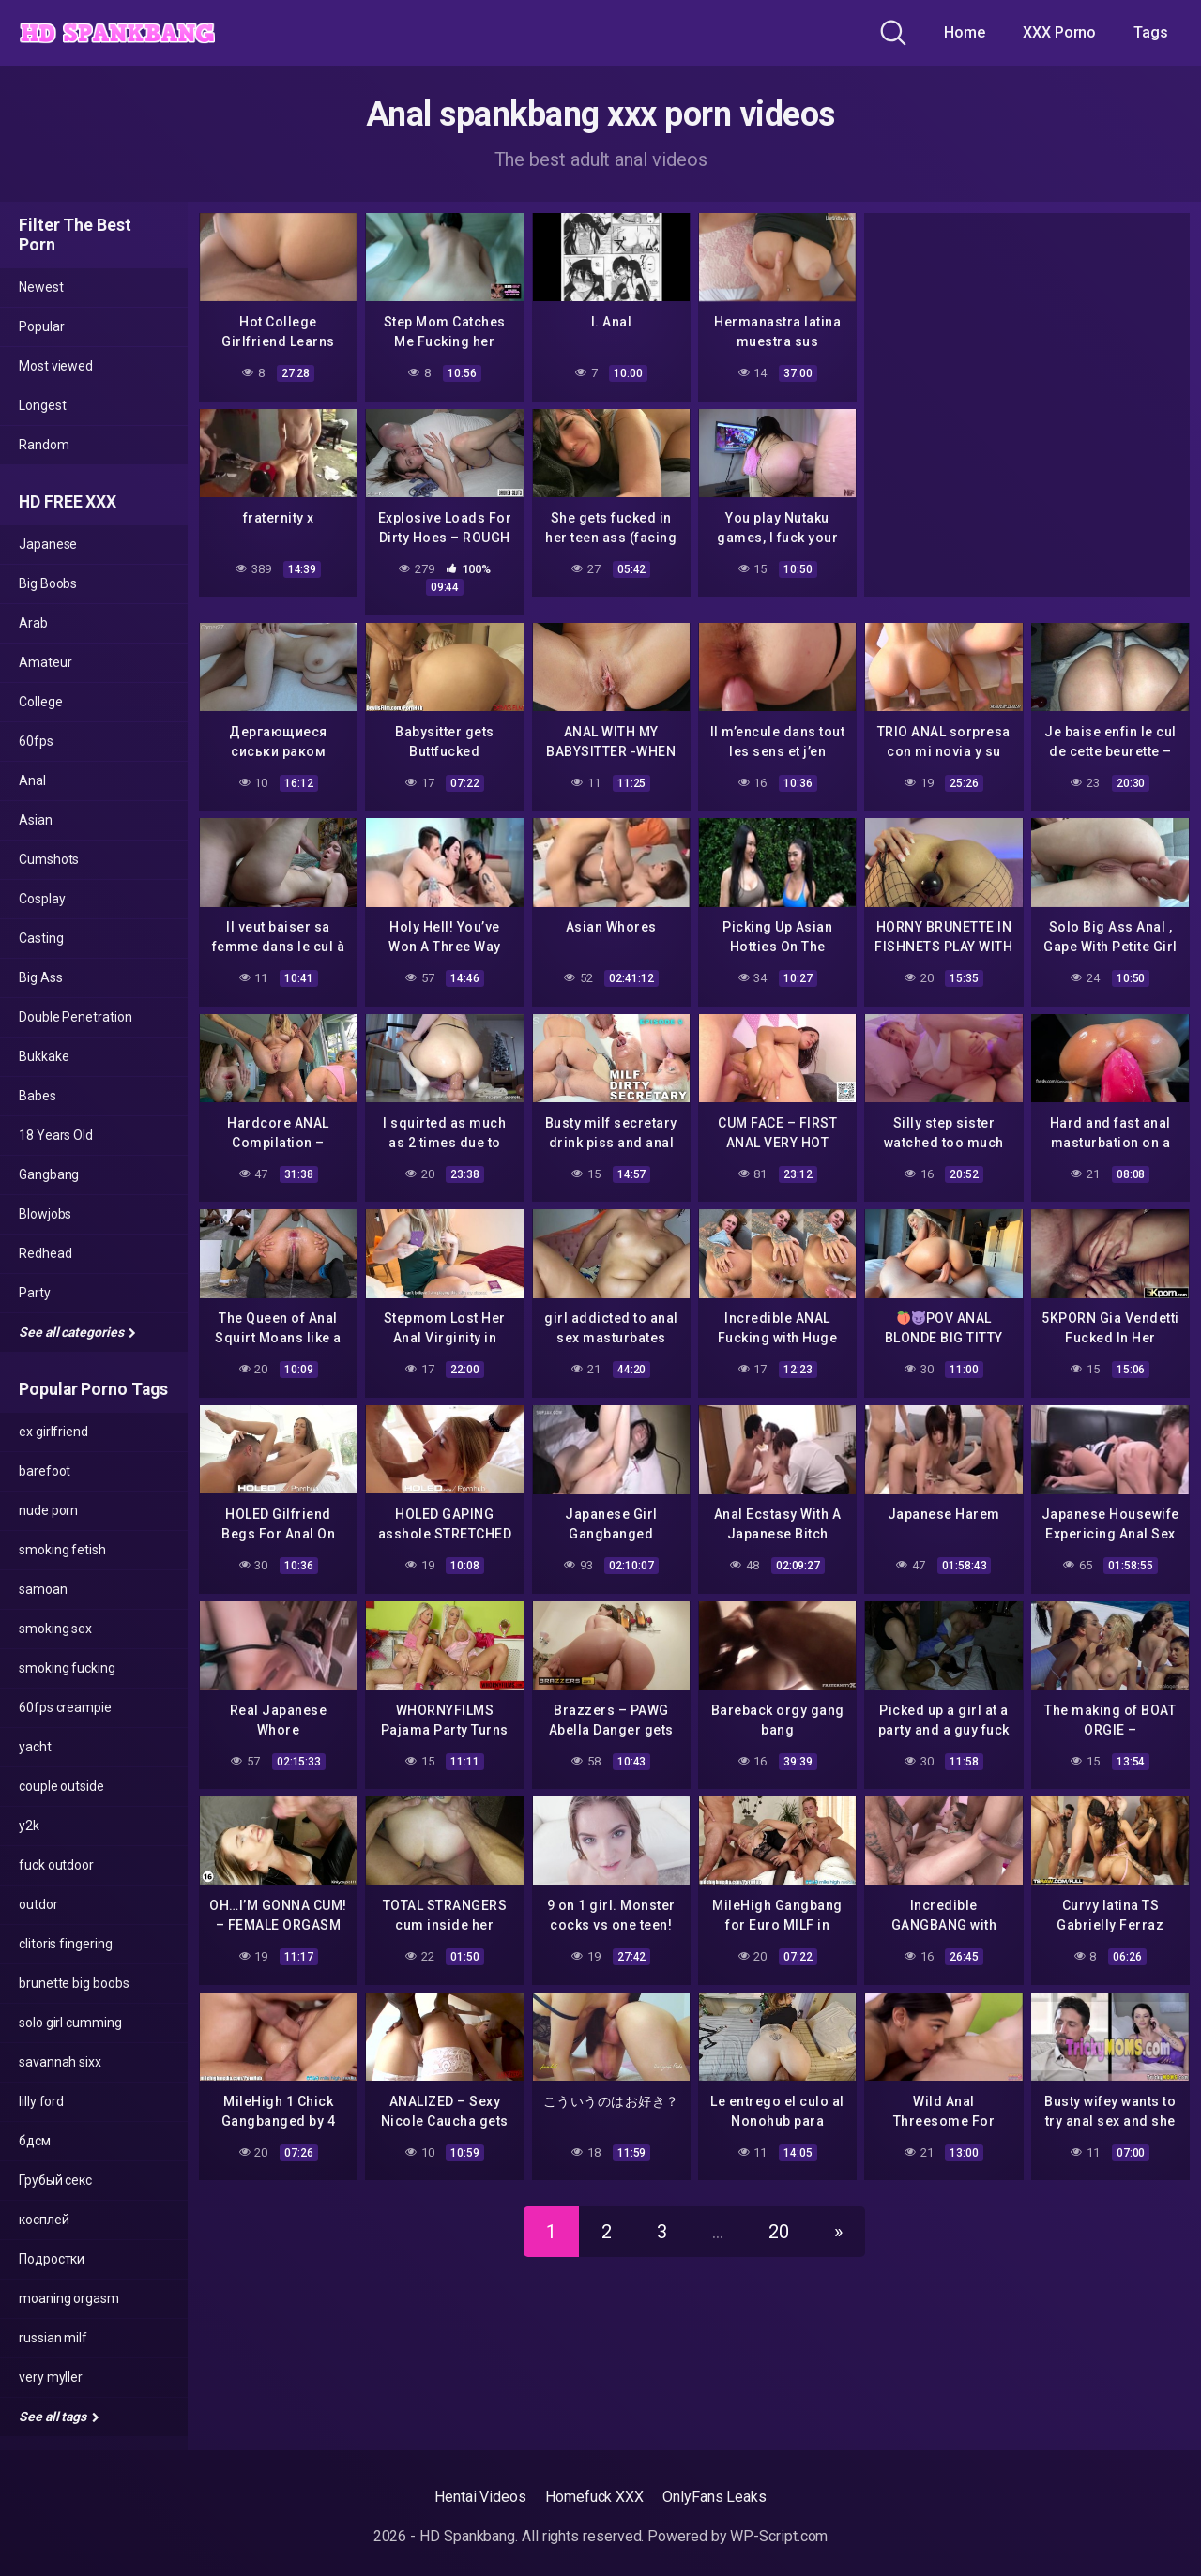 The width and height of the screenshot is (1201, 2576). I want to click on Cumshots, so click(49, 859).